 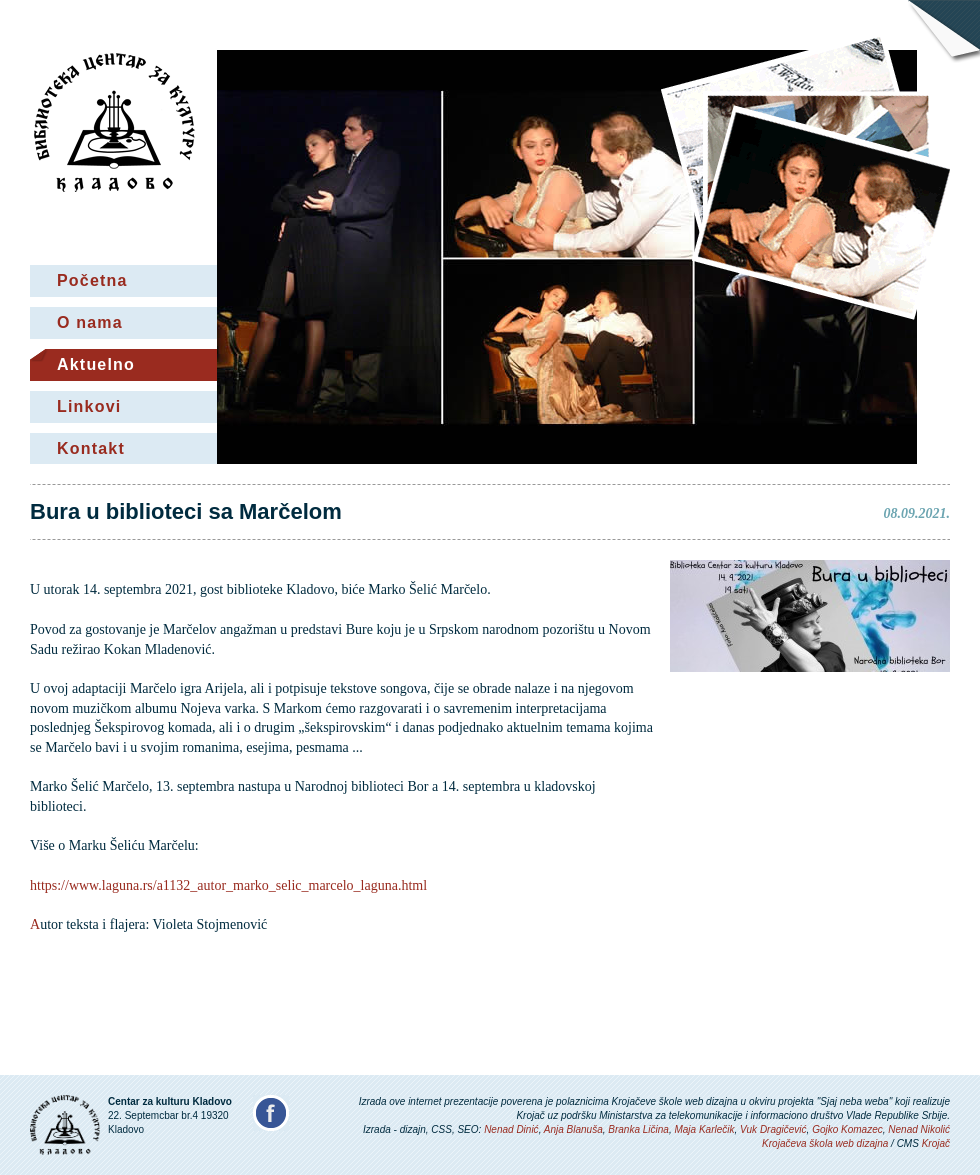 I want to click on Branka Ličina, so click(x=638, y=1129).